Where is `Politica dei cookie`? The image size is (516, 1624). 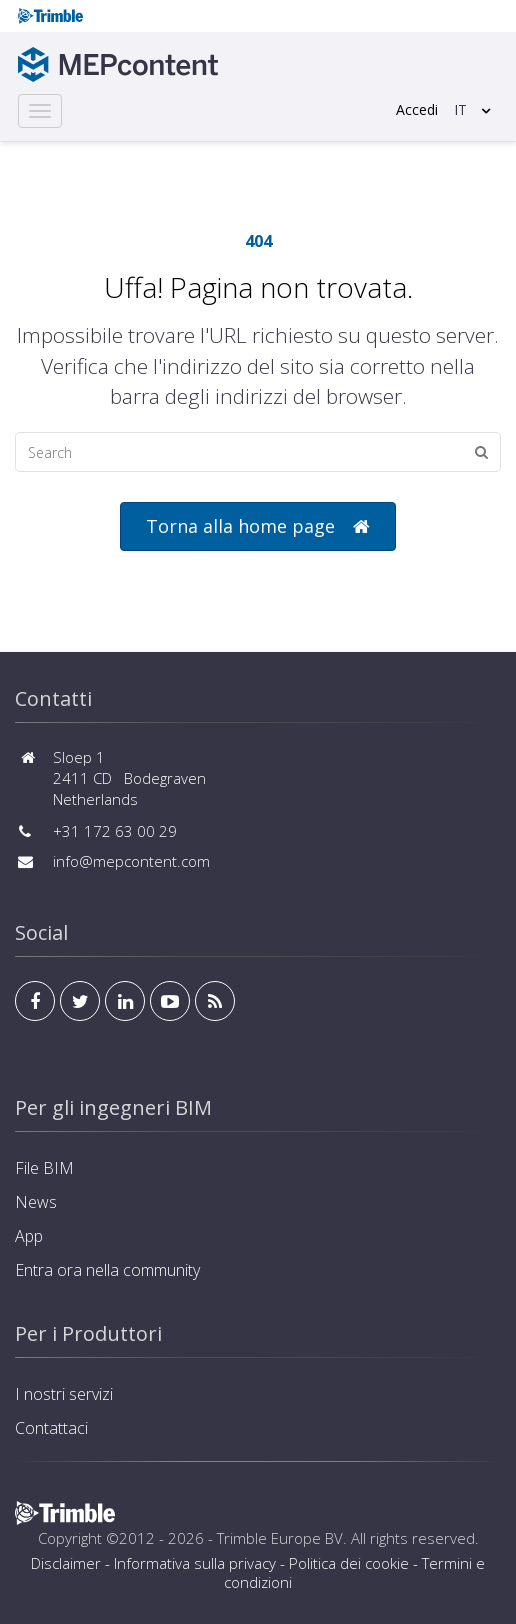
Politica dei cookie is located at coordinates (349, 1563).